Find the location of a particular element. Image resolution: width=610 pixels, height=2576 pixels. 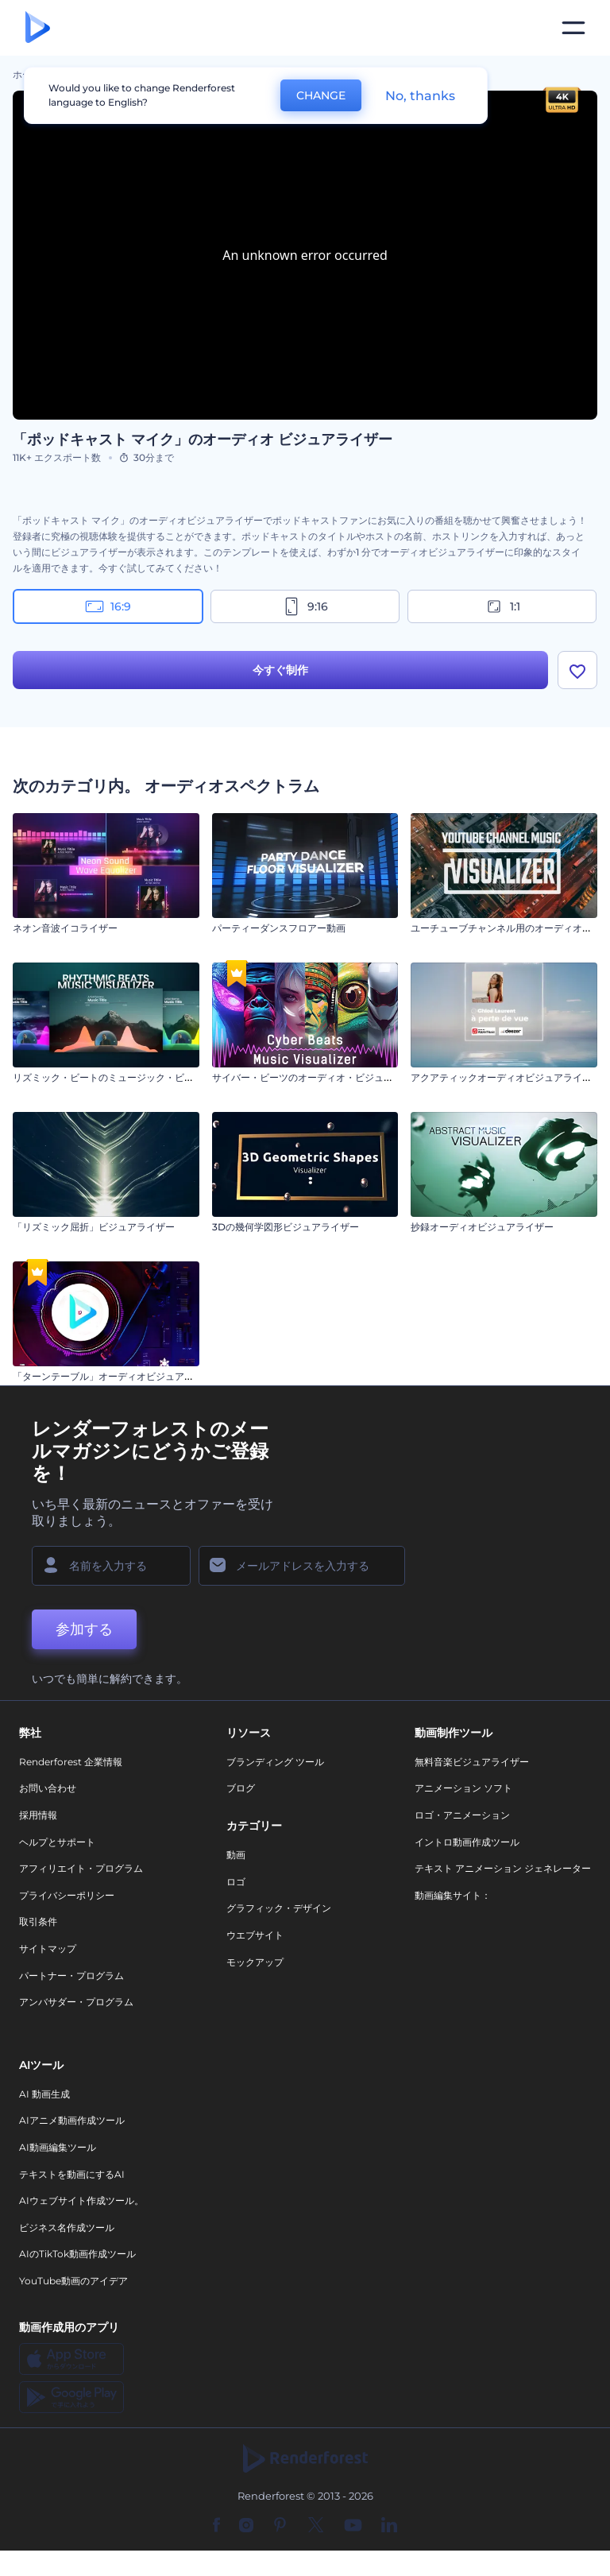

参加する is located at coordinates (84, 1629).